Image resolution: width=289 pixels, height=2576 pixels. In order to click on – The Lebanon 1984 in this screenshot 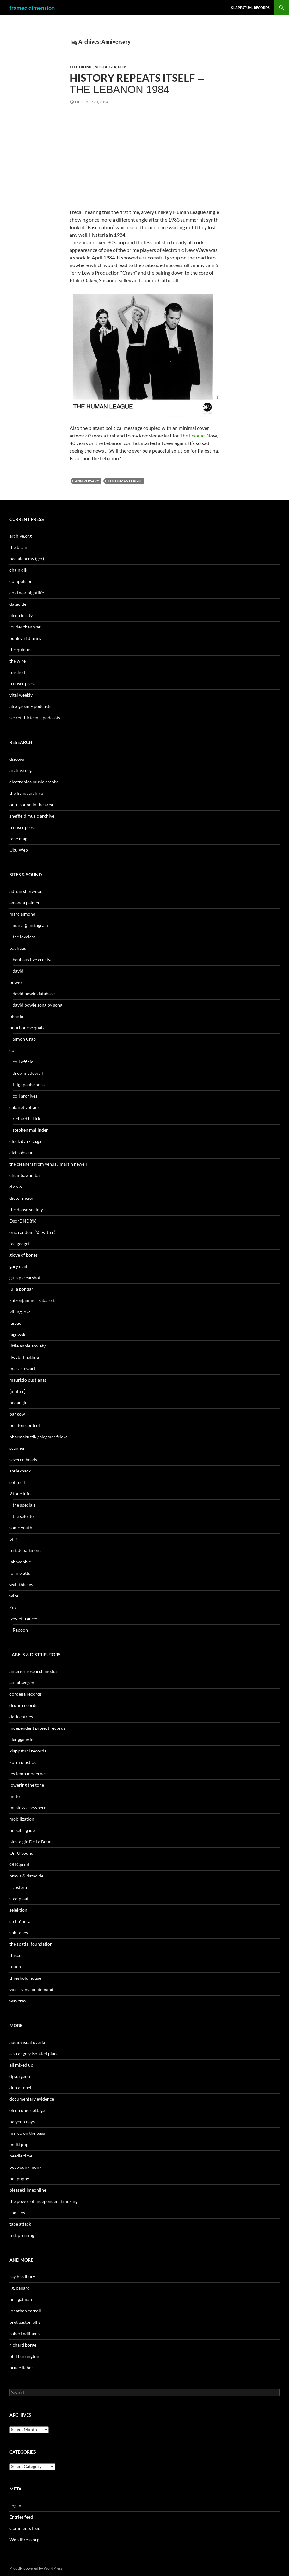, I will do `click(137, 83)`.